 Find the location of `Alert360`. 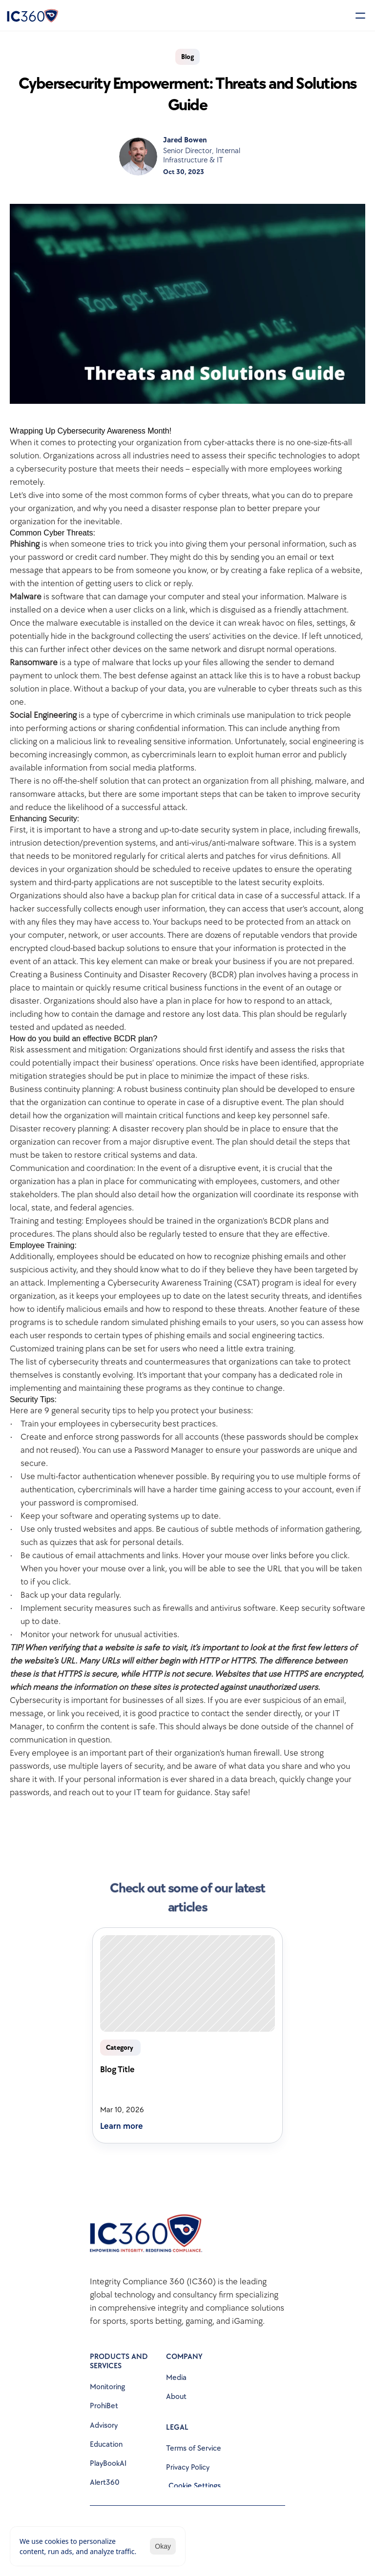

Alert360 is located at coordinates (105, 2482).